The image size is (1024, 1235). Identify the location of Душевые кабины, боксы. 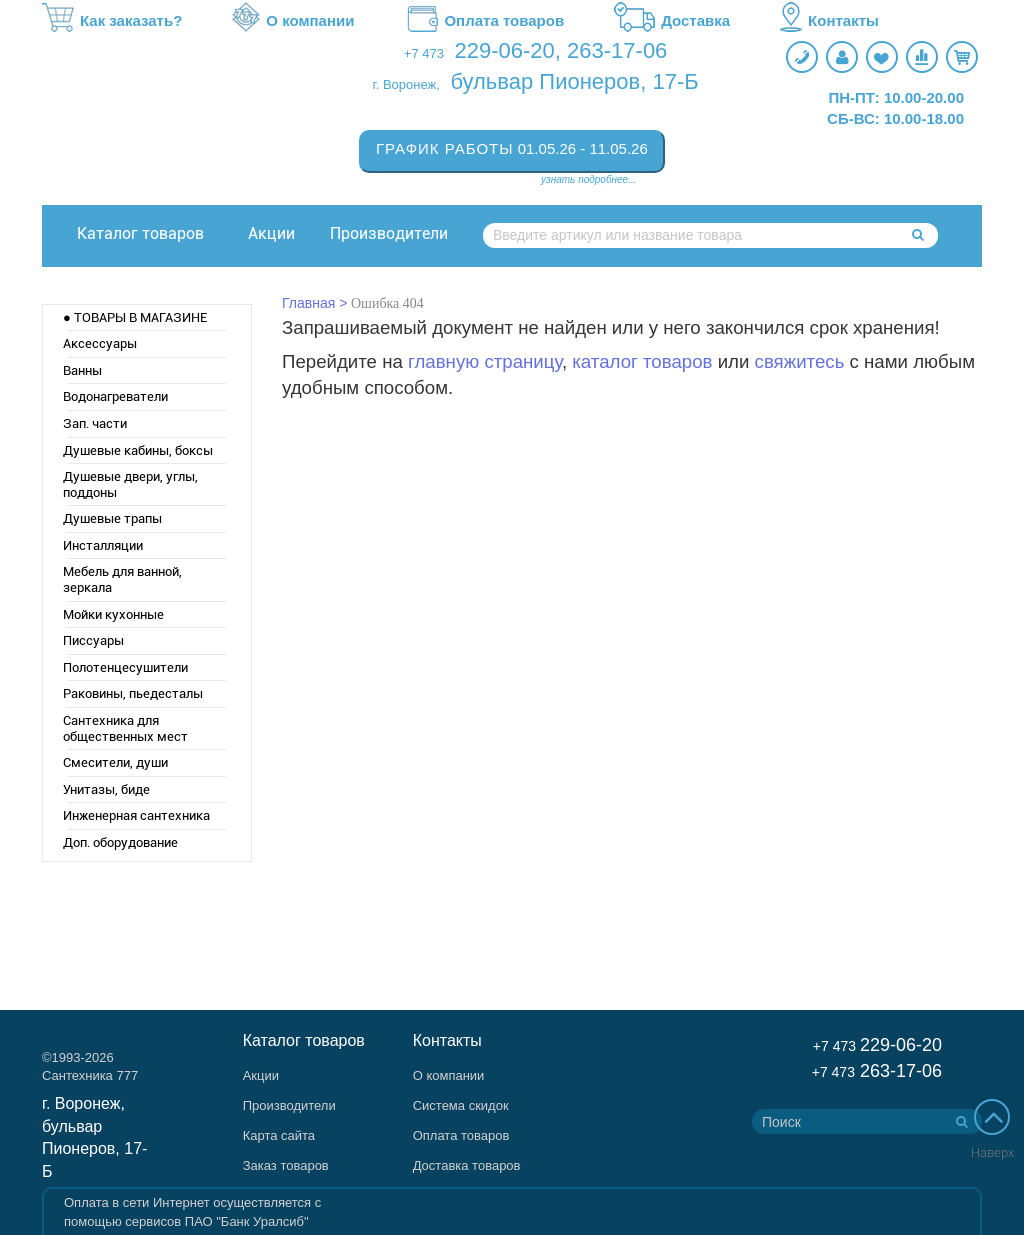
(138, 450).